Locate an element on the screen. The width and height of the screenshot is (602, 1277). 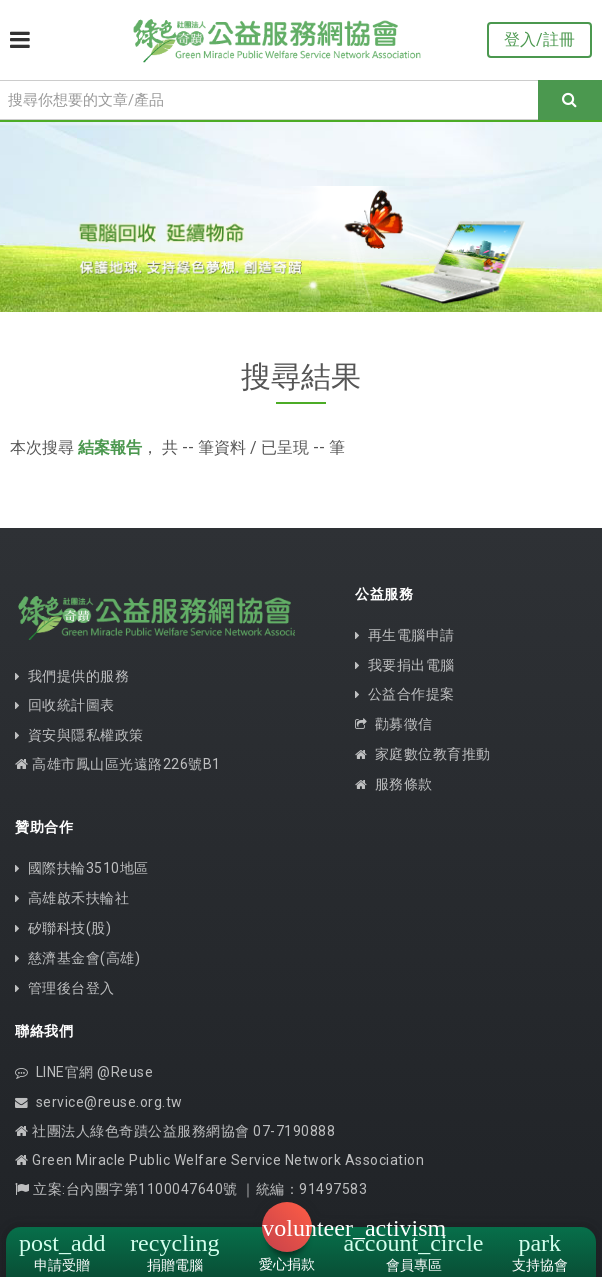
服務條款 is located at coordinates (394, 784).